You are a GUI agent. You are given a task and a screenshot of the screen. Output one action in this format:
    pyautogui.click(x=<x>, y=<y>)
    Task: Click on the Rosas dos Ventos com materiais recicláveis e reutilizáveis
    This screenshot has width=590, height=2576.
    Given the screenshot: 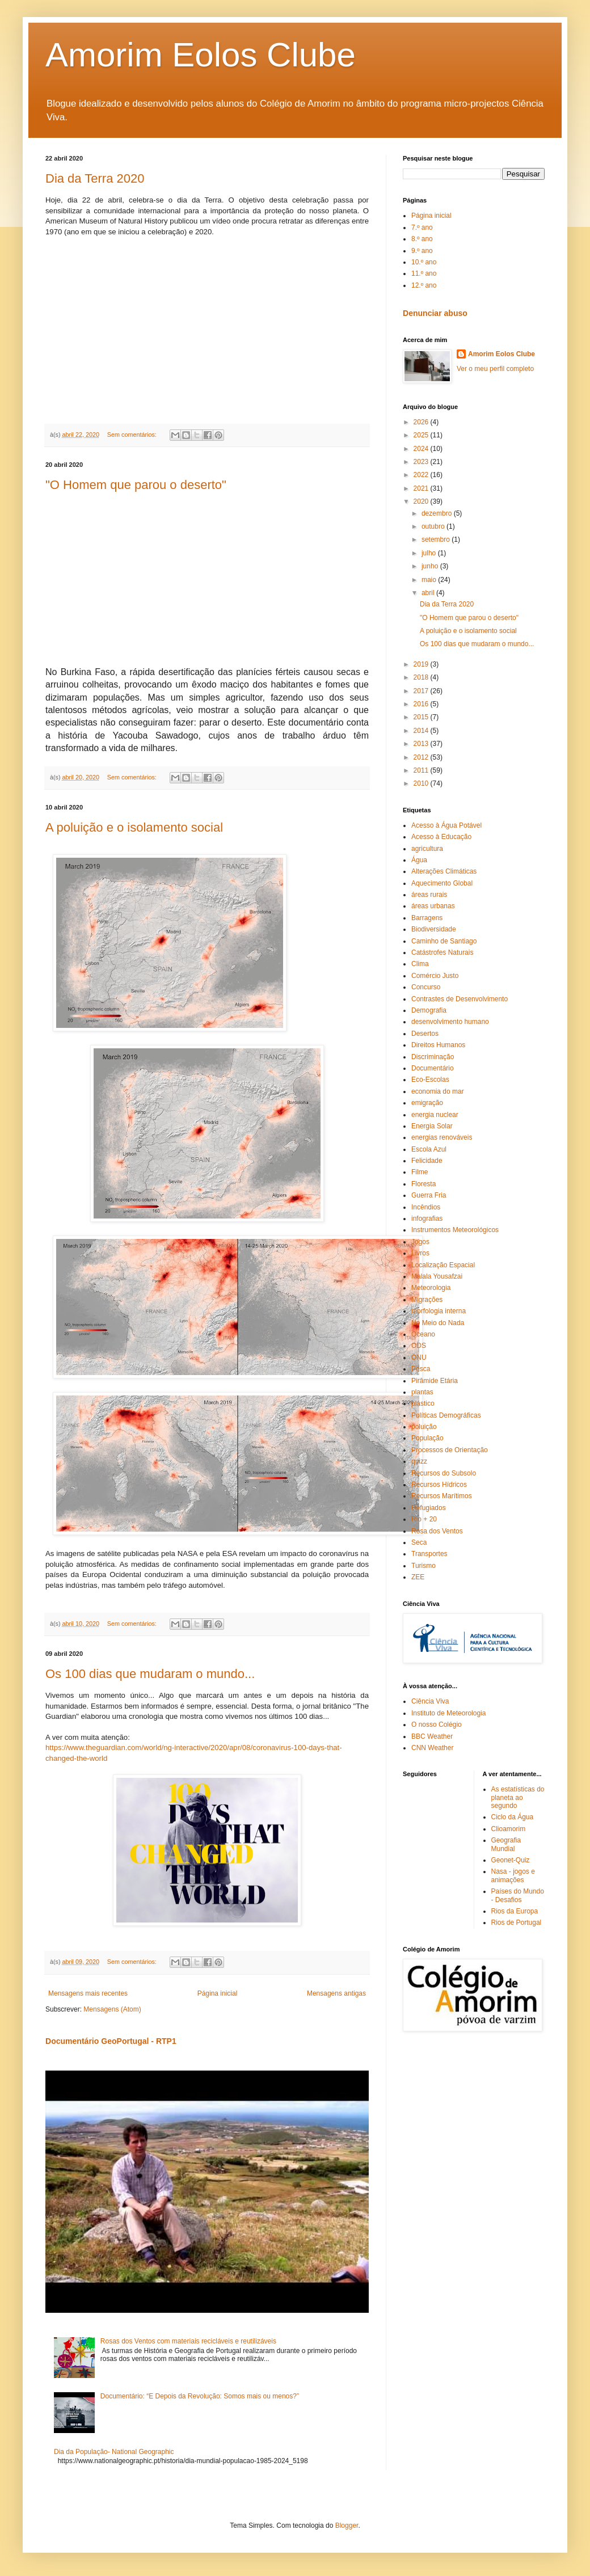 What is the action you would take?
    pyautogui.click(x=188, y=2341)
    